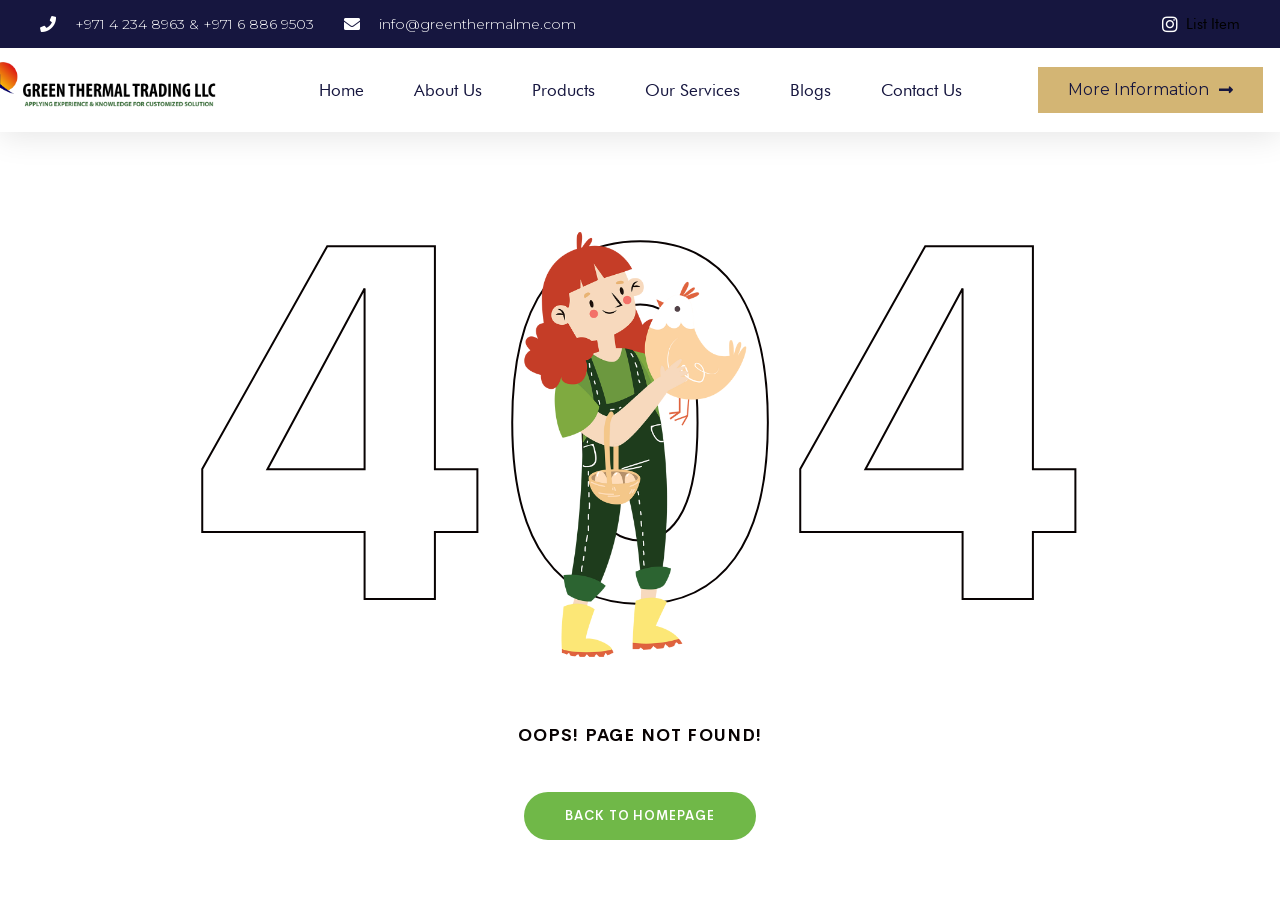 The image size is (1280, 910). I want to click on Products, so click(563, 90).